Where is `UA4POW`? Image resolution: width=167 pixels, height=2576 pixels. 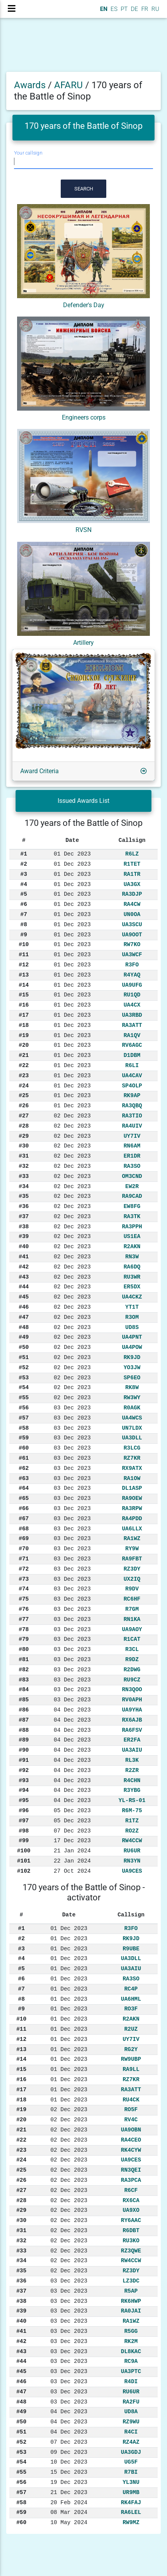 UA4POW is located at coordinates (132, 1347).